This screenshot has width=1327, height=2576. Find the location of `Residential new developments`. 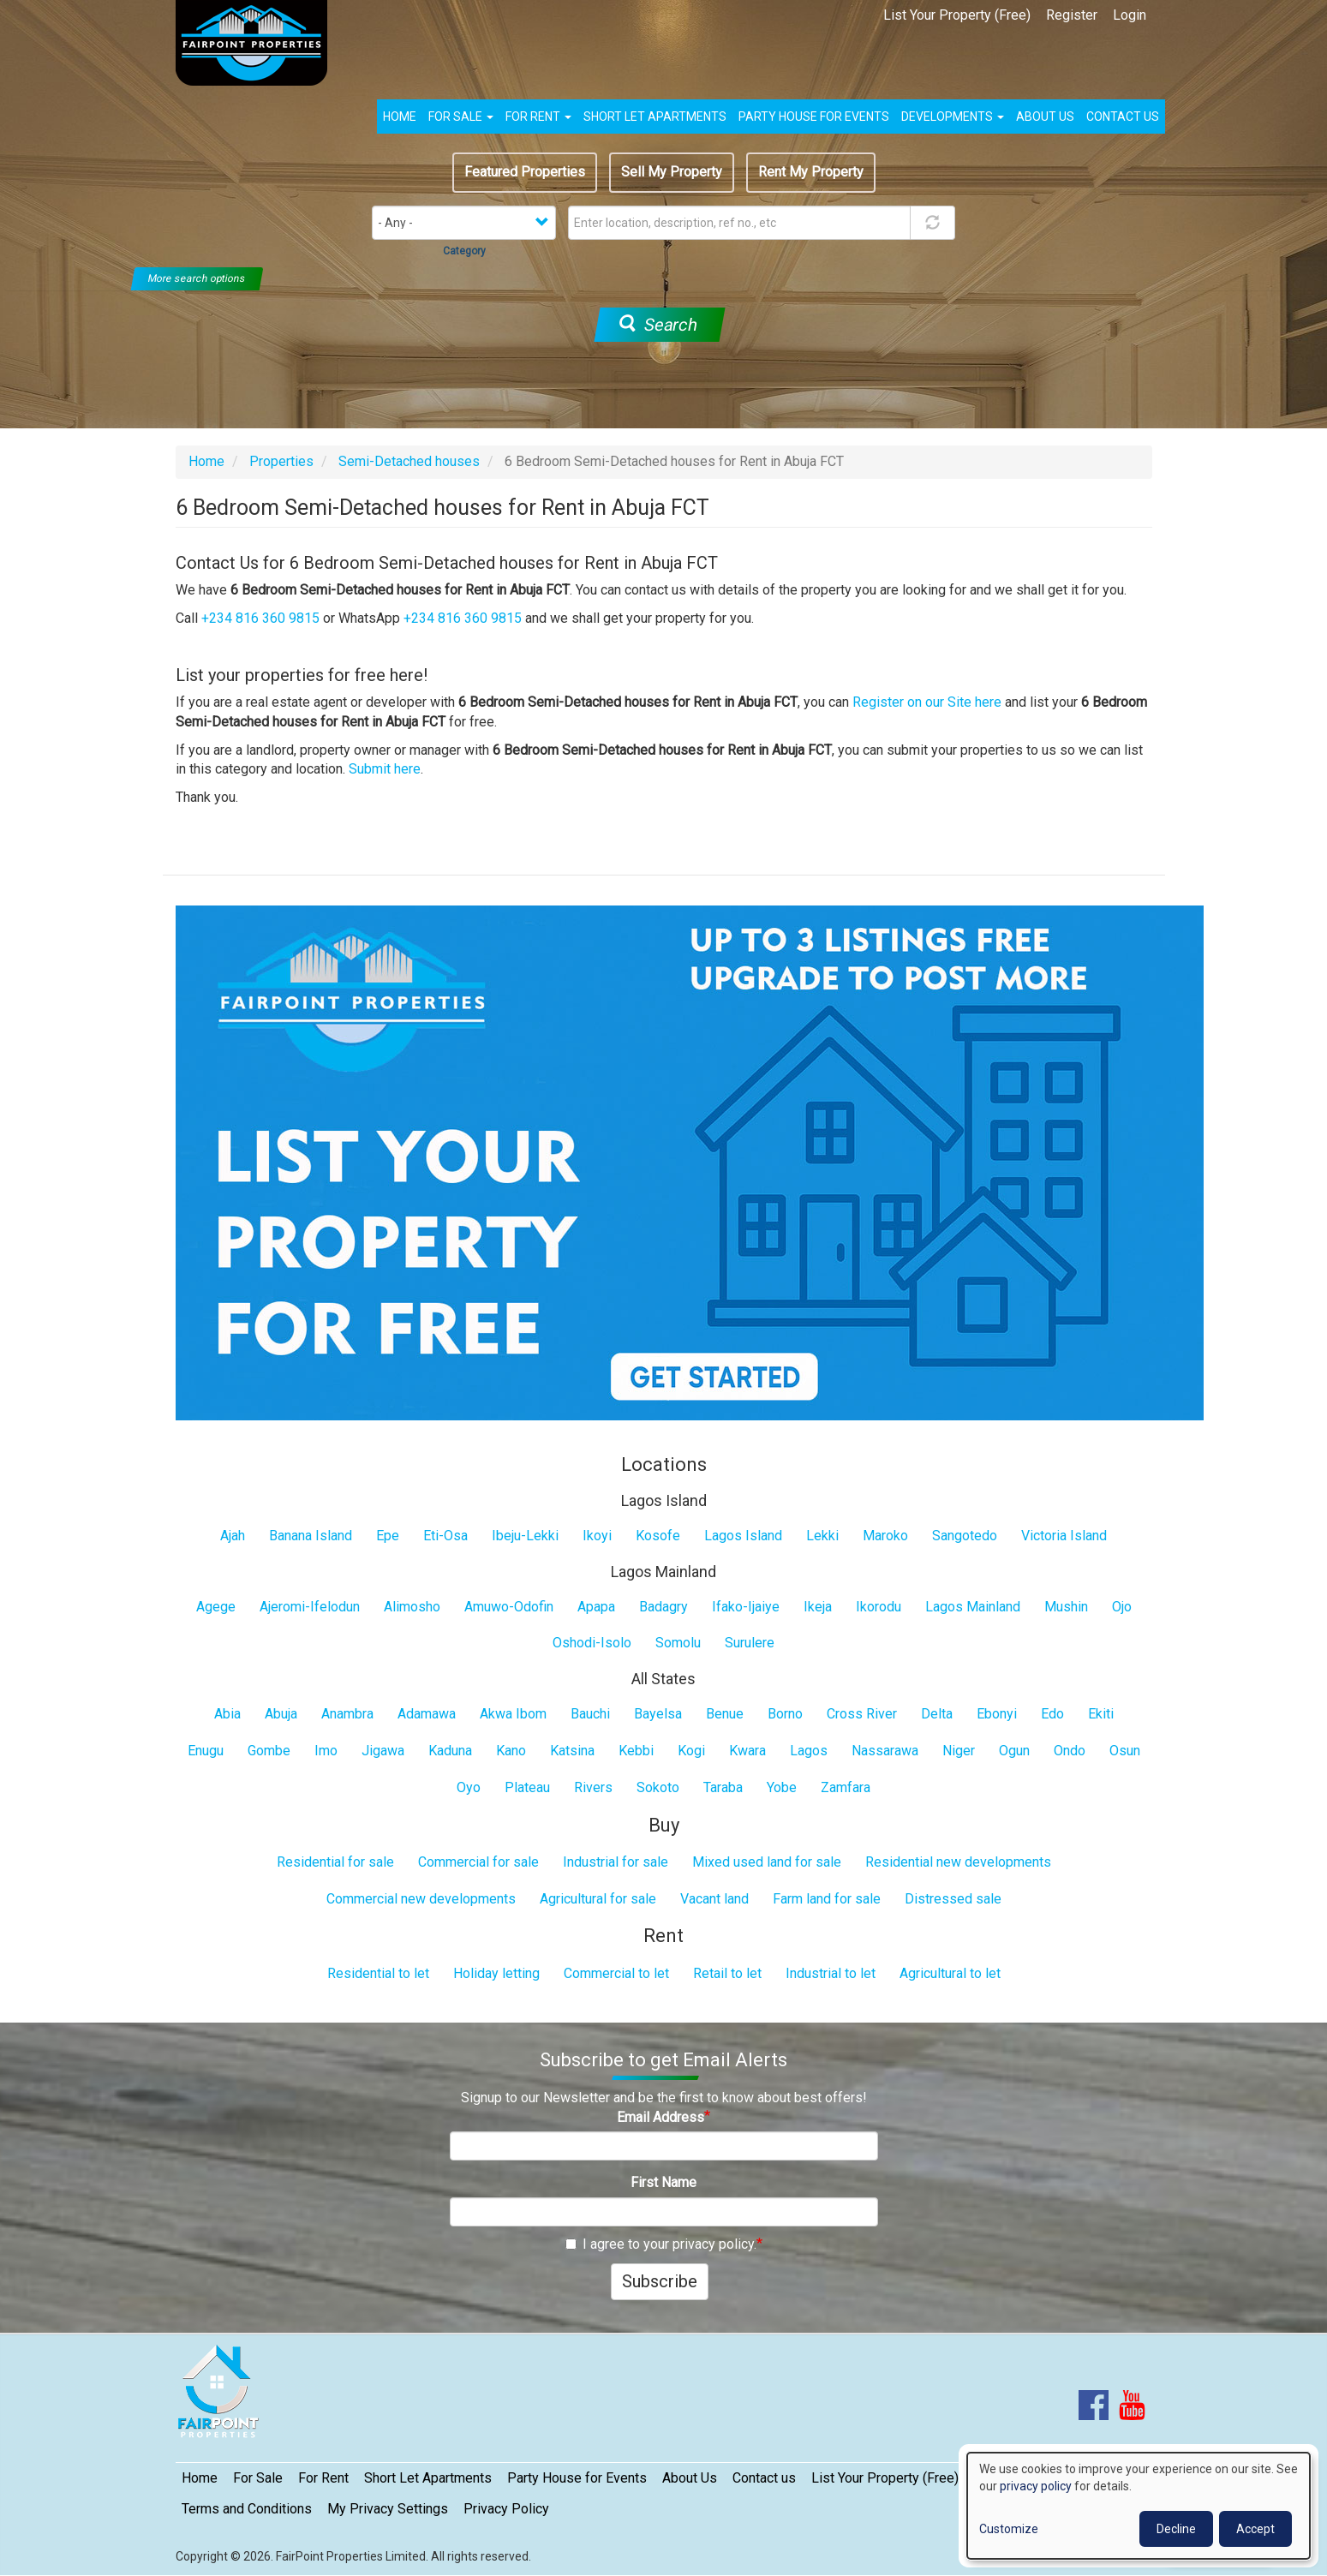

Residential new developments is located at coordinates (958, 1862).